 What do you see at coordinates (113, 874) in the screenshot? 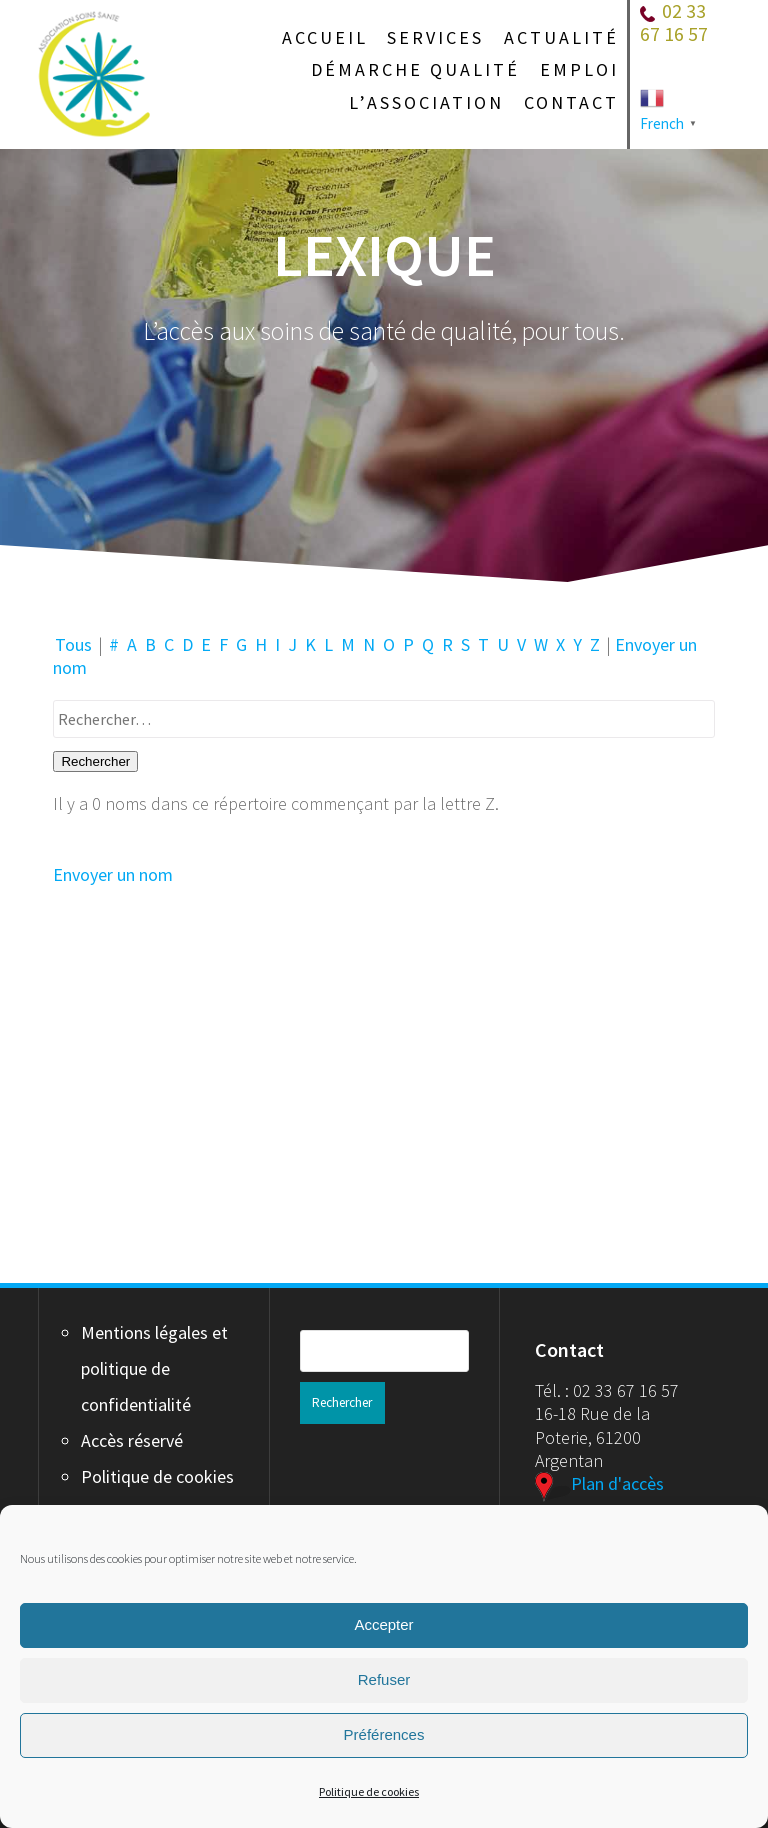
I see `Envoyer un nom` at bounding box center [113, 874].